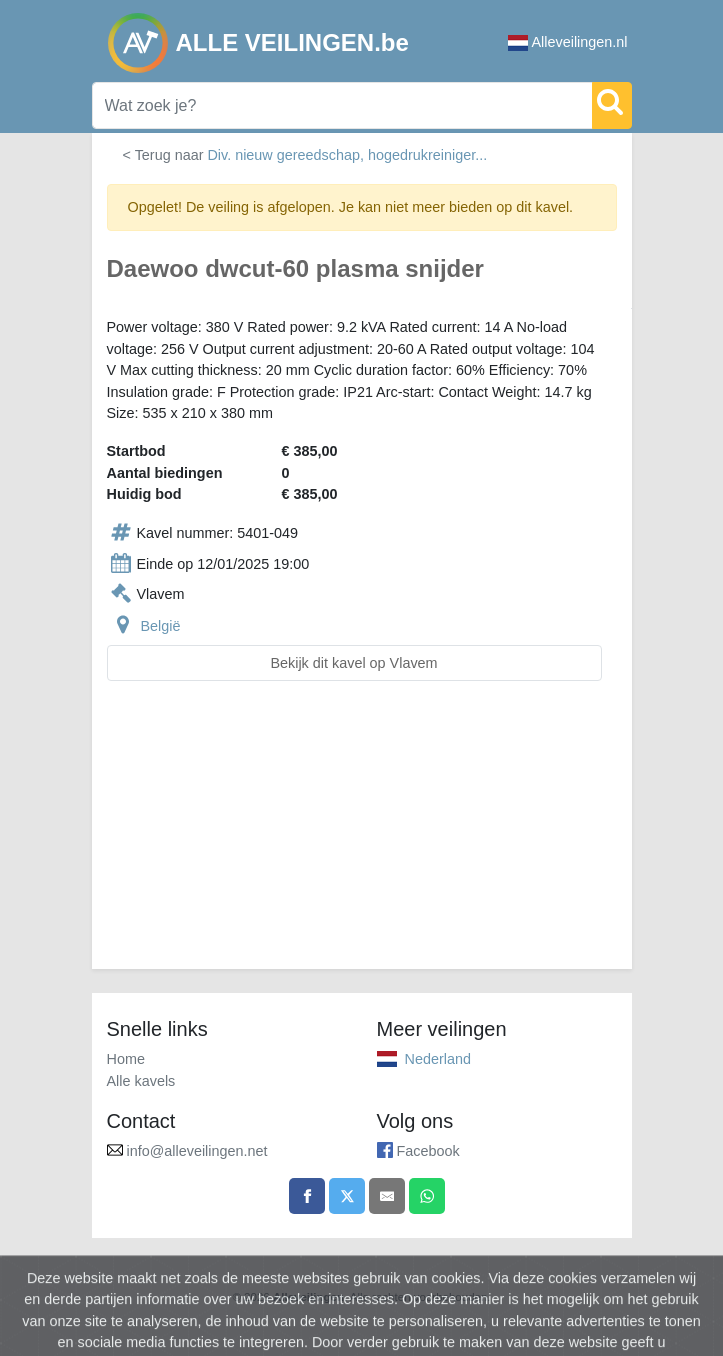  What do you see at coordinates (362, 837) in the screenshot?
I see `[Advertisement]` at bounding box center [362, 837].